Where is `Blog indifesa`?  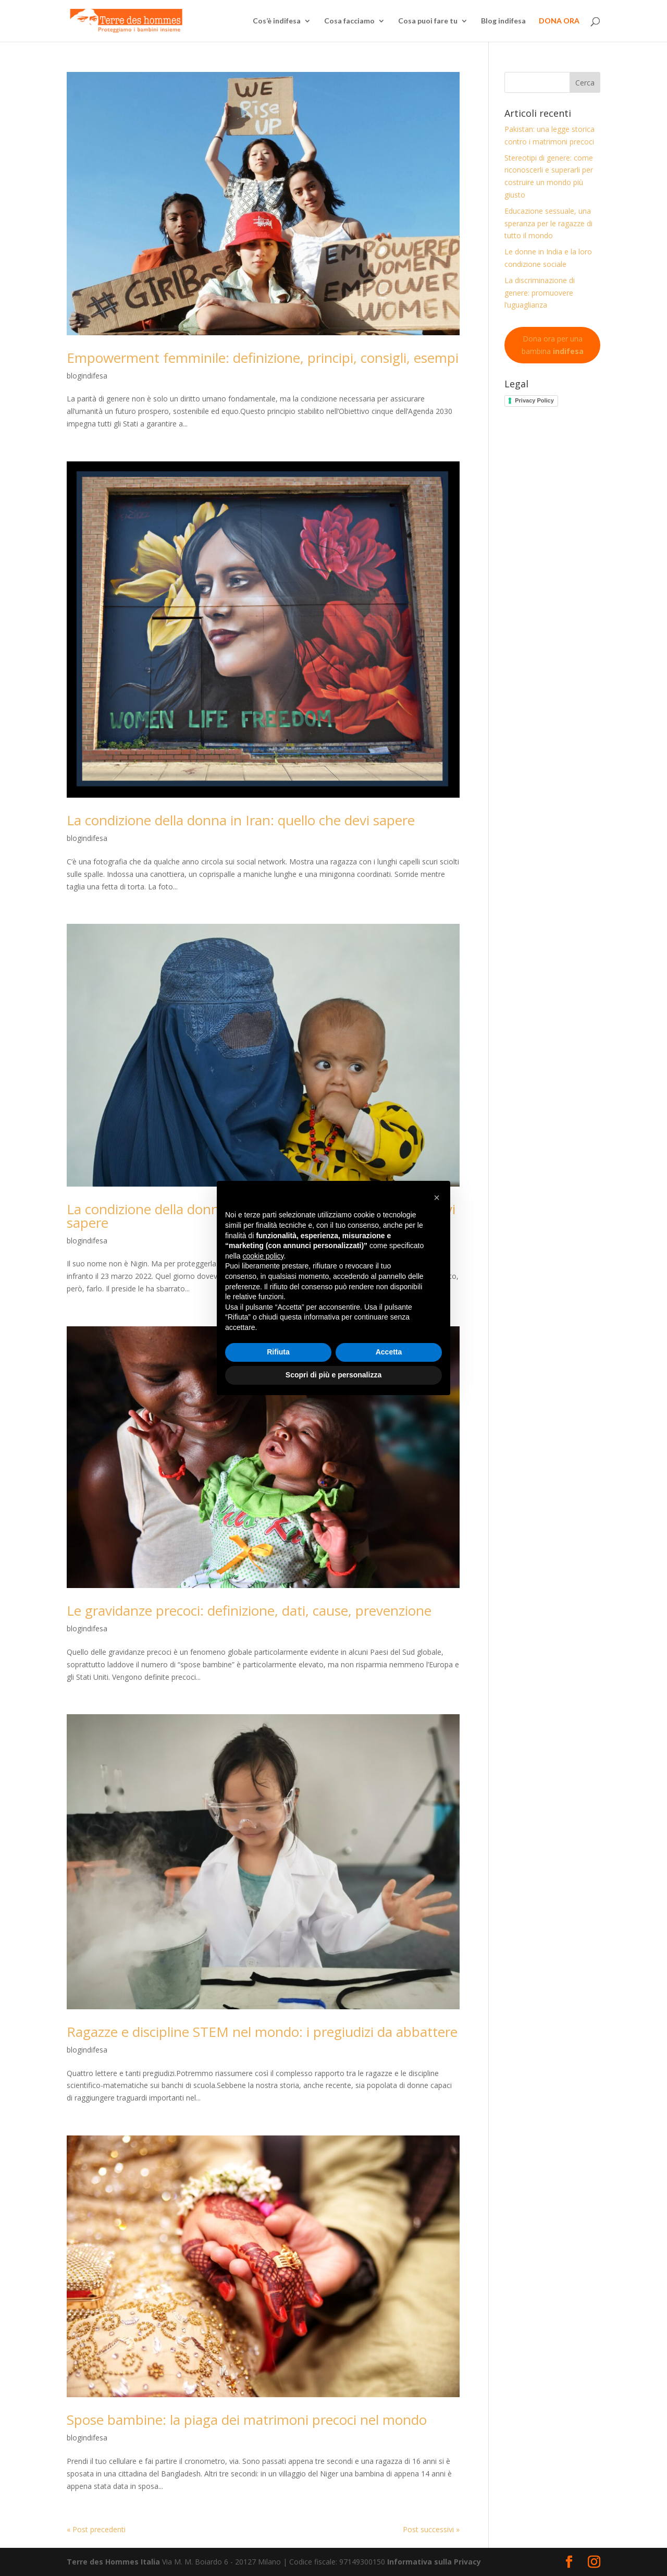
Blog indifesa is located at coordinates (503, 21).